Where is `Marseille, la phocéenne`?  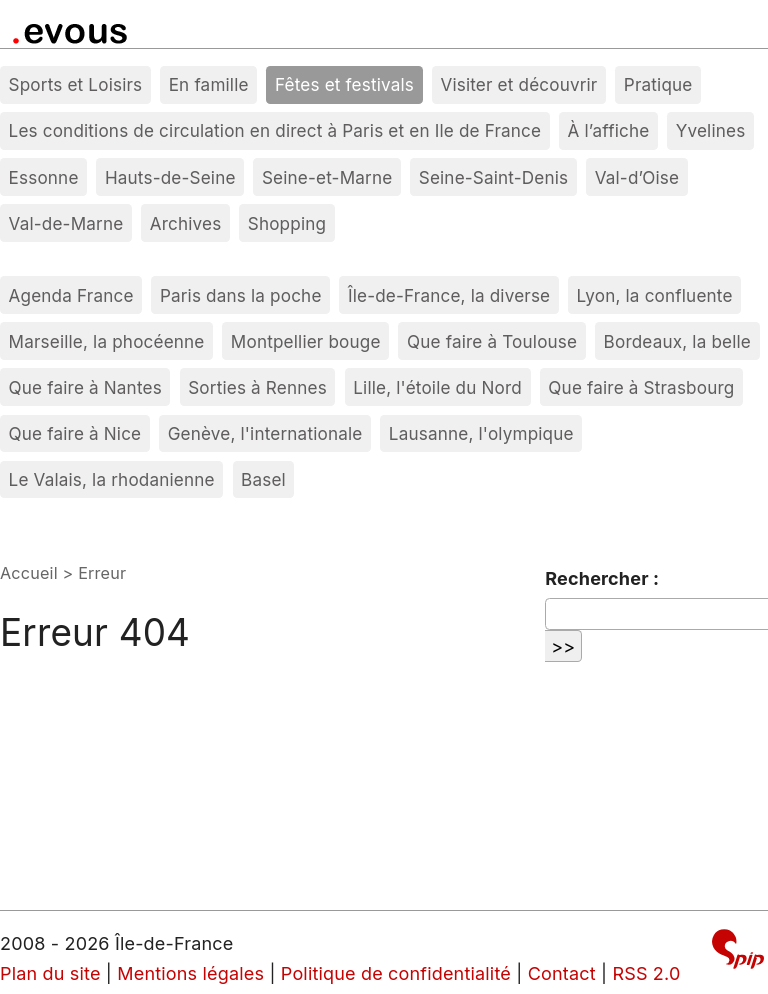 Marseille, la phocéenne is located at coordinates (107, 341).